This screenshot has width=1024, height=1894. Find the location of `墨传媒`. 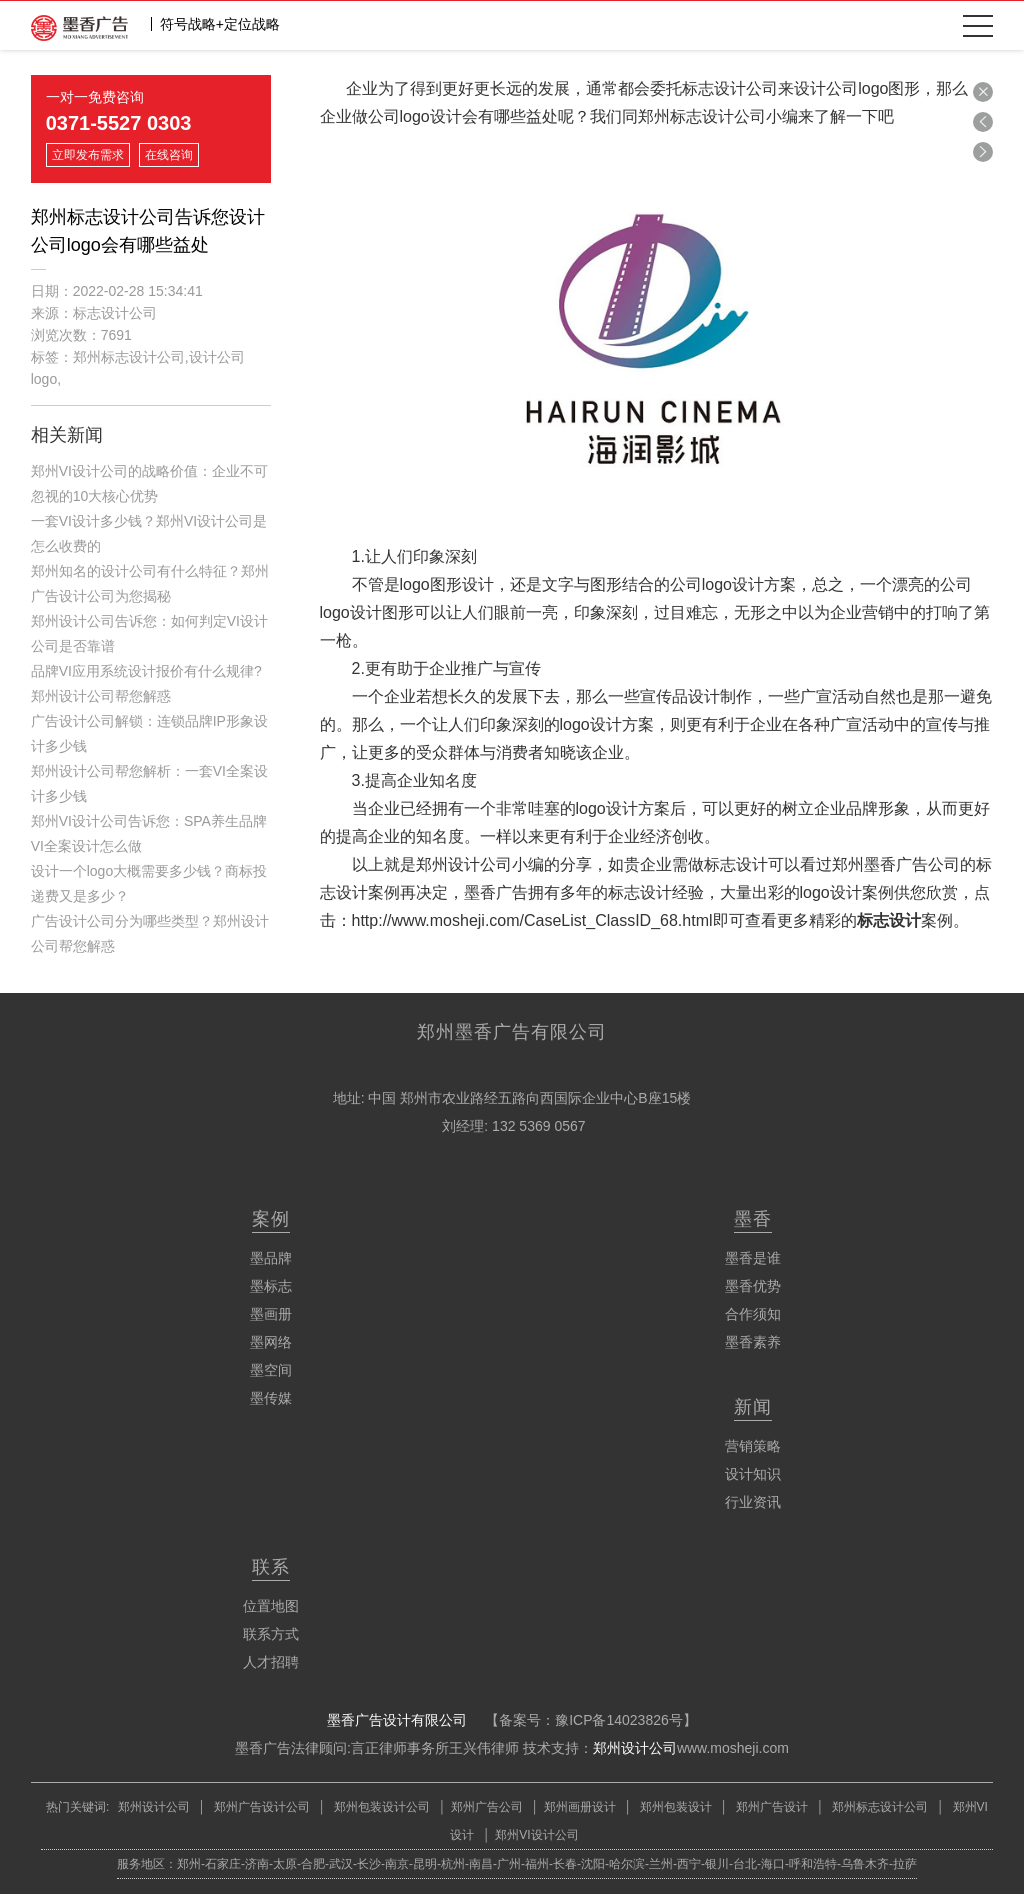

墨传媒 is located at coordinates (271, 1398).